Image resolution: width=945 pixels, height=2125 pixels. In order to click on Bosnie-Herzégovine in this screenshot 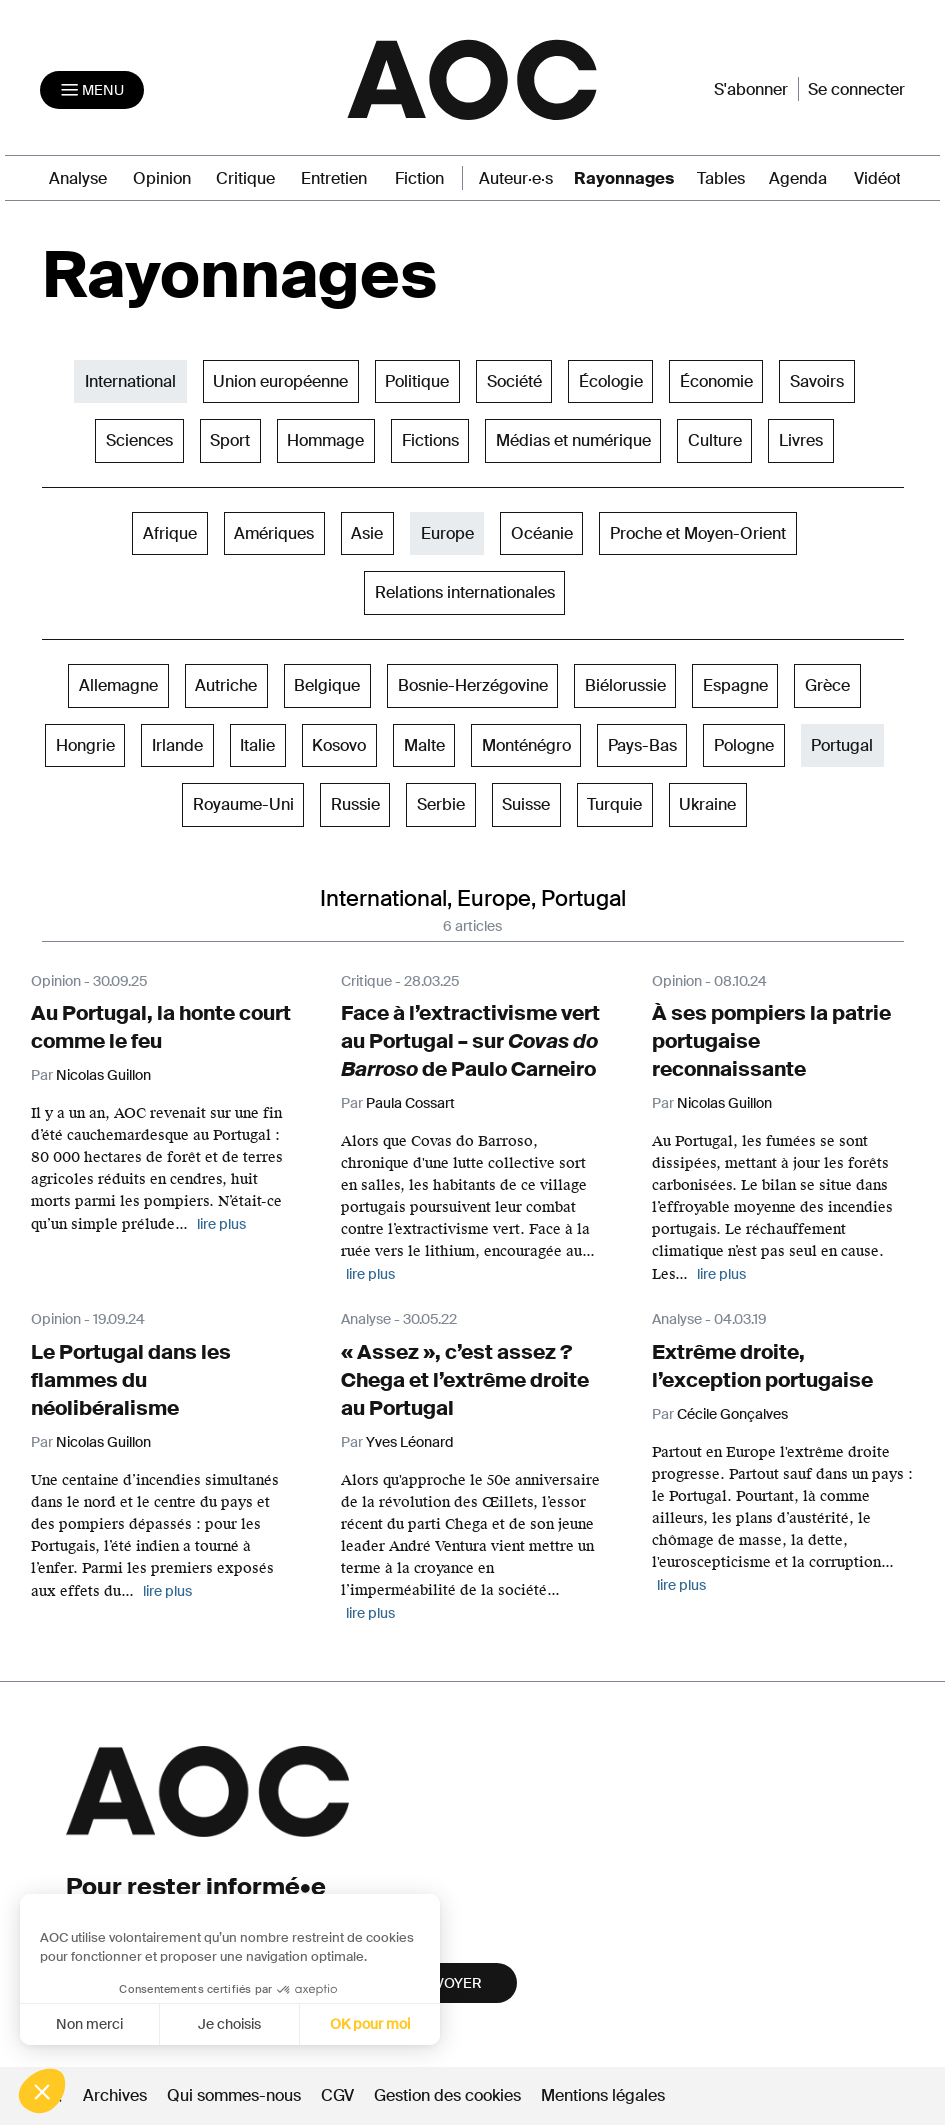, I will do `click(473, 685)`.